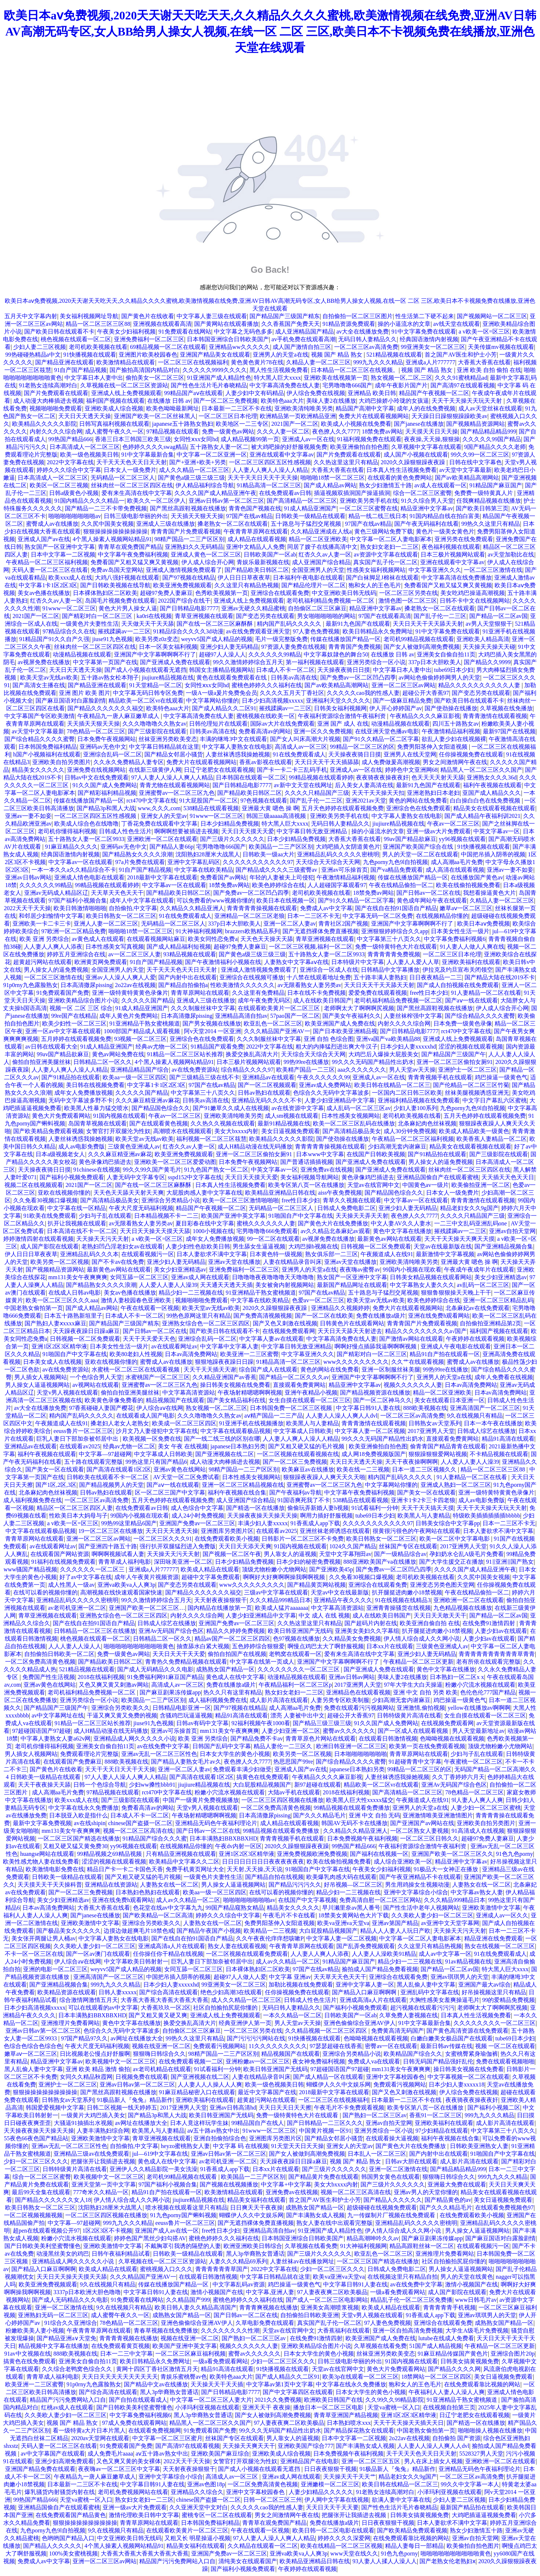 This screenshot has width=540, height=2576. I want to click on 超碰97人人做人人爱, so click(240, 1977).